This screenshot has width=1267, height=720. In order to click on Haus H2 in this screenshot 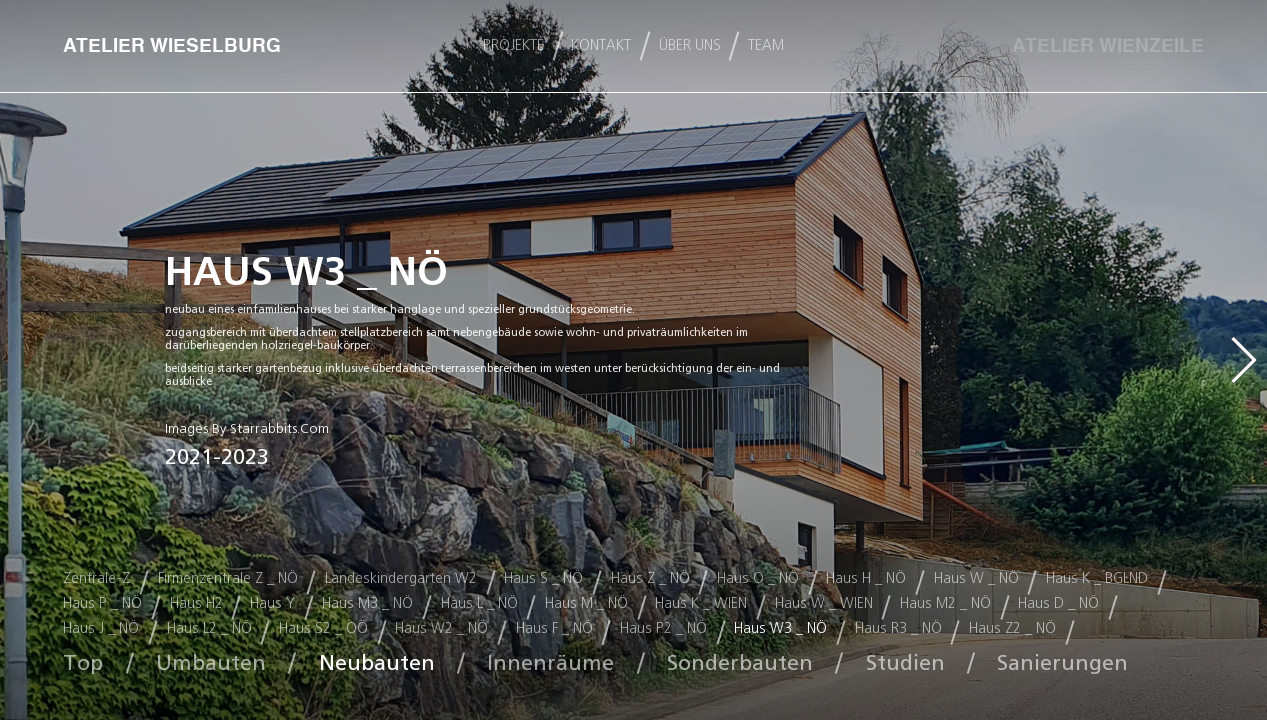, I will do `click(196, 603)`.